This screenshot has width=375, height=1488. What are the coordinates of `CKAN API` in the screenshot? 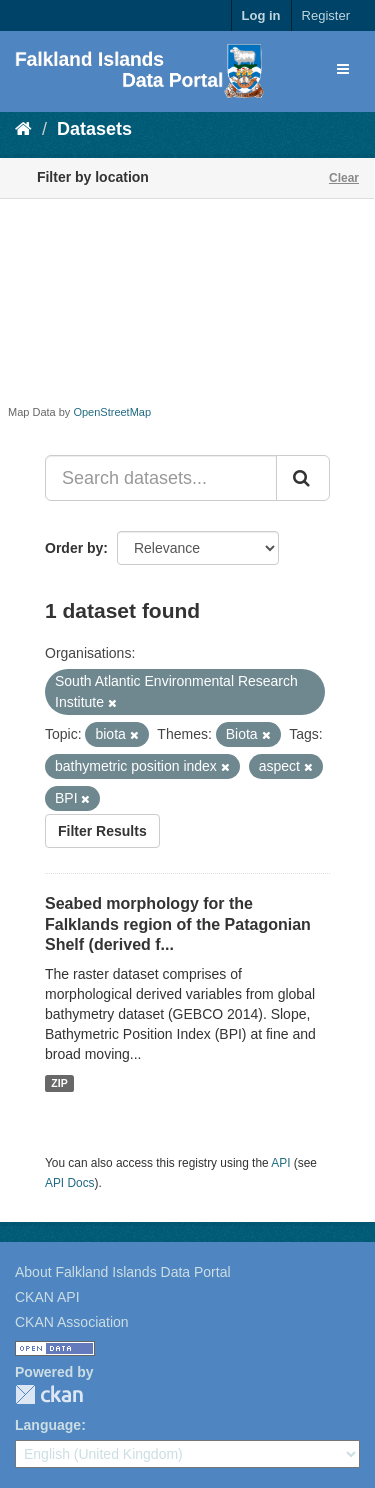 It's located at (47, 1297).